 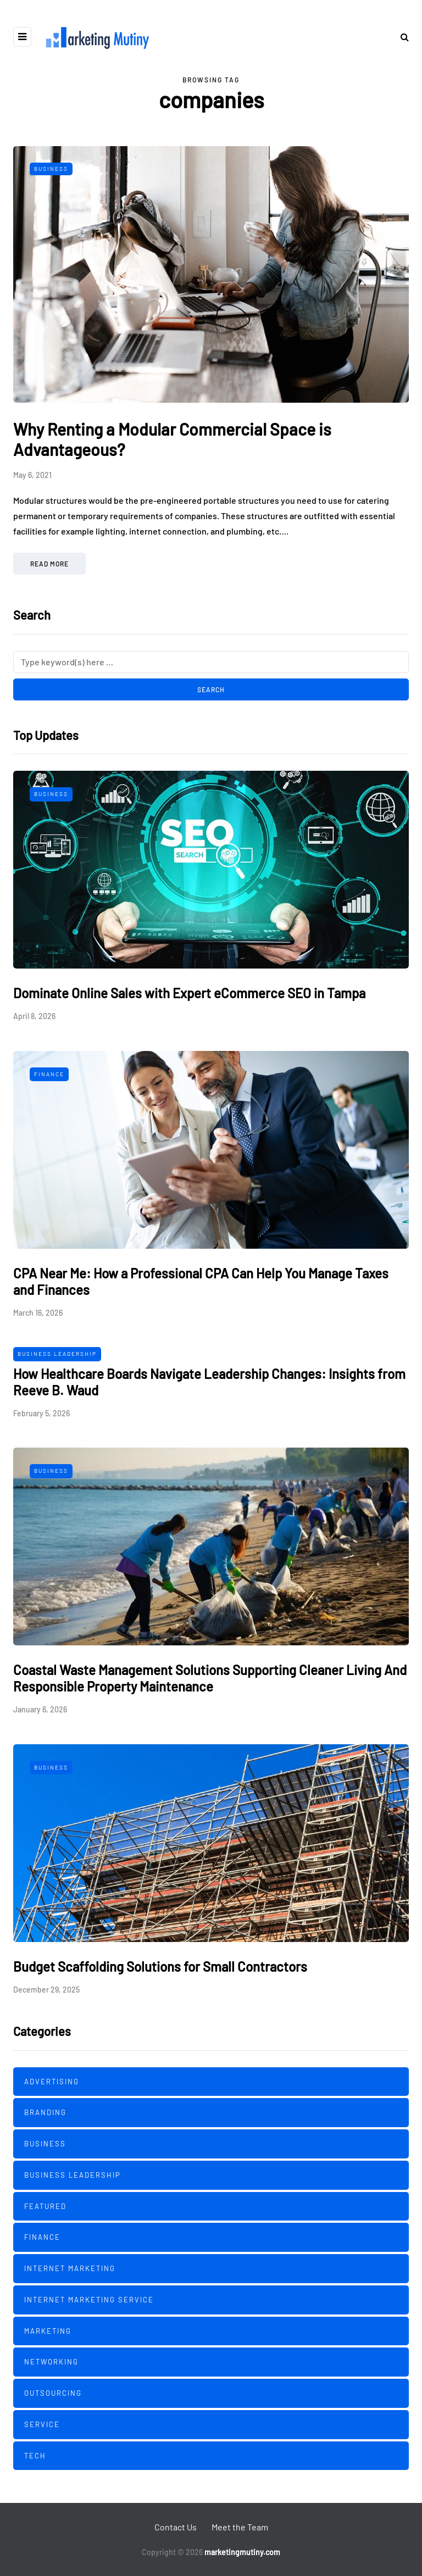 I want to click on Tech, so click(x=35, y=2455).